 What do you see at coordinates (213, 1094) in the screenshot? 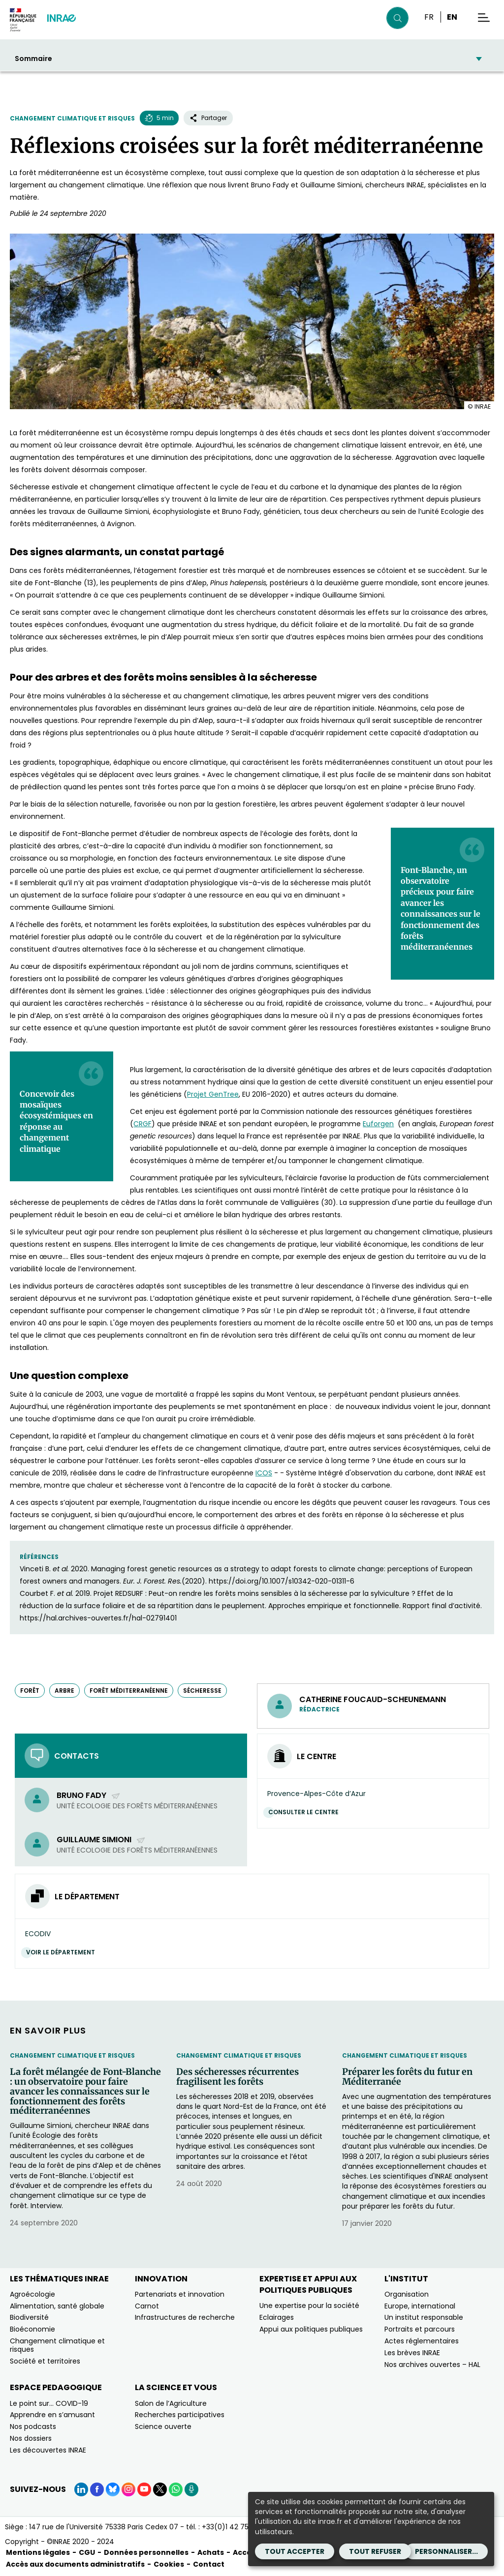
I see `Projet GenTree` at bounding box center [213, 1094].